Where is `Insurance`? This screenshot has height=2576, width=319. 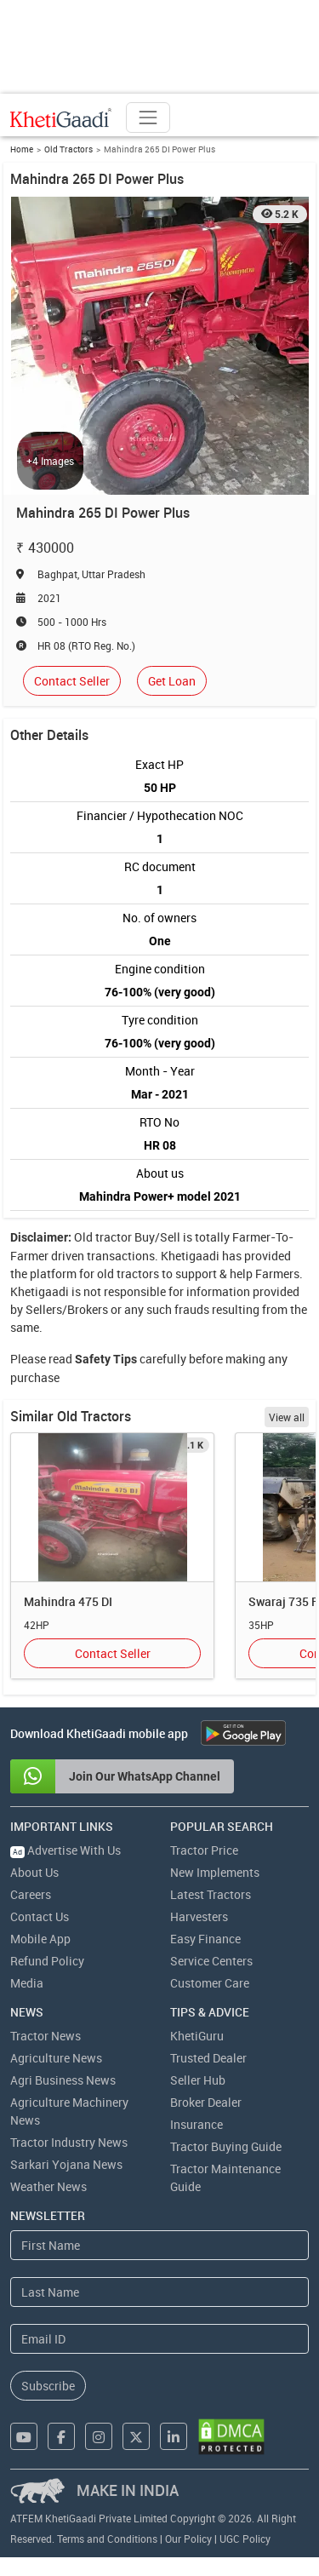
Insurance is located at coordinates (196, 2124).